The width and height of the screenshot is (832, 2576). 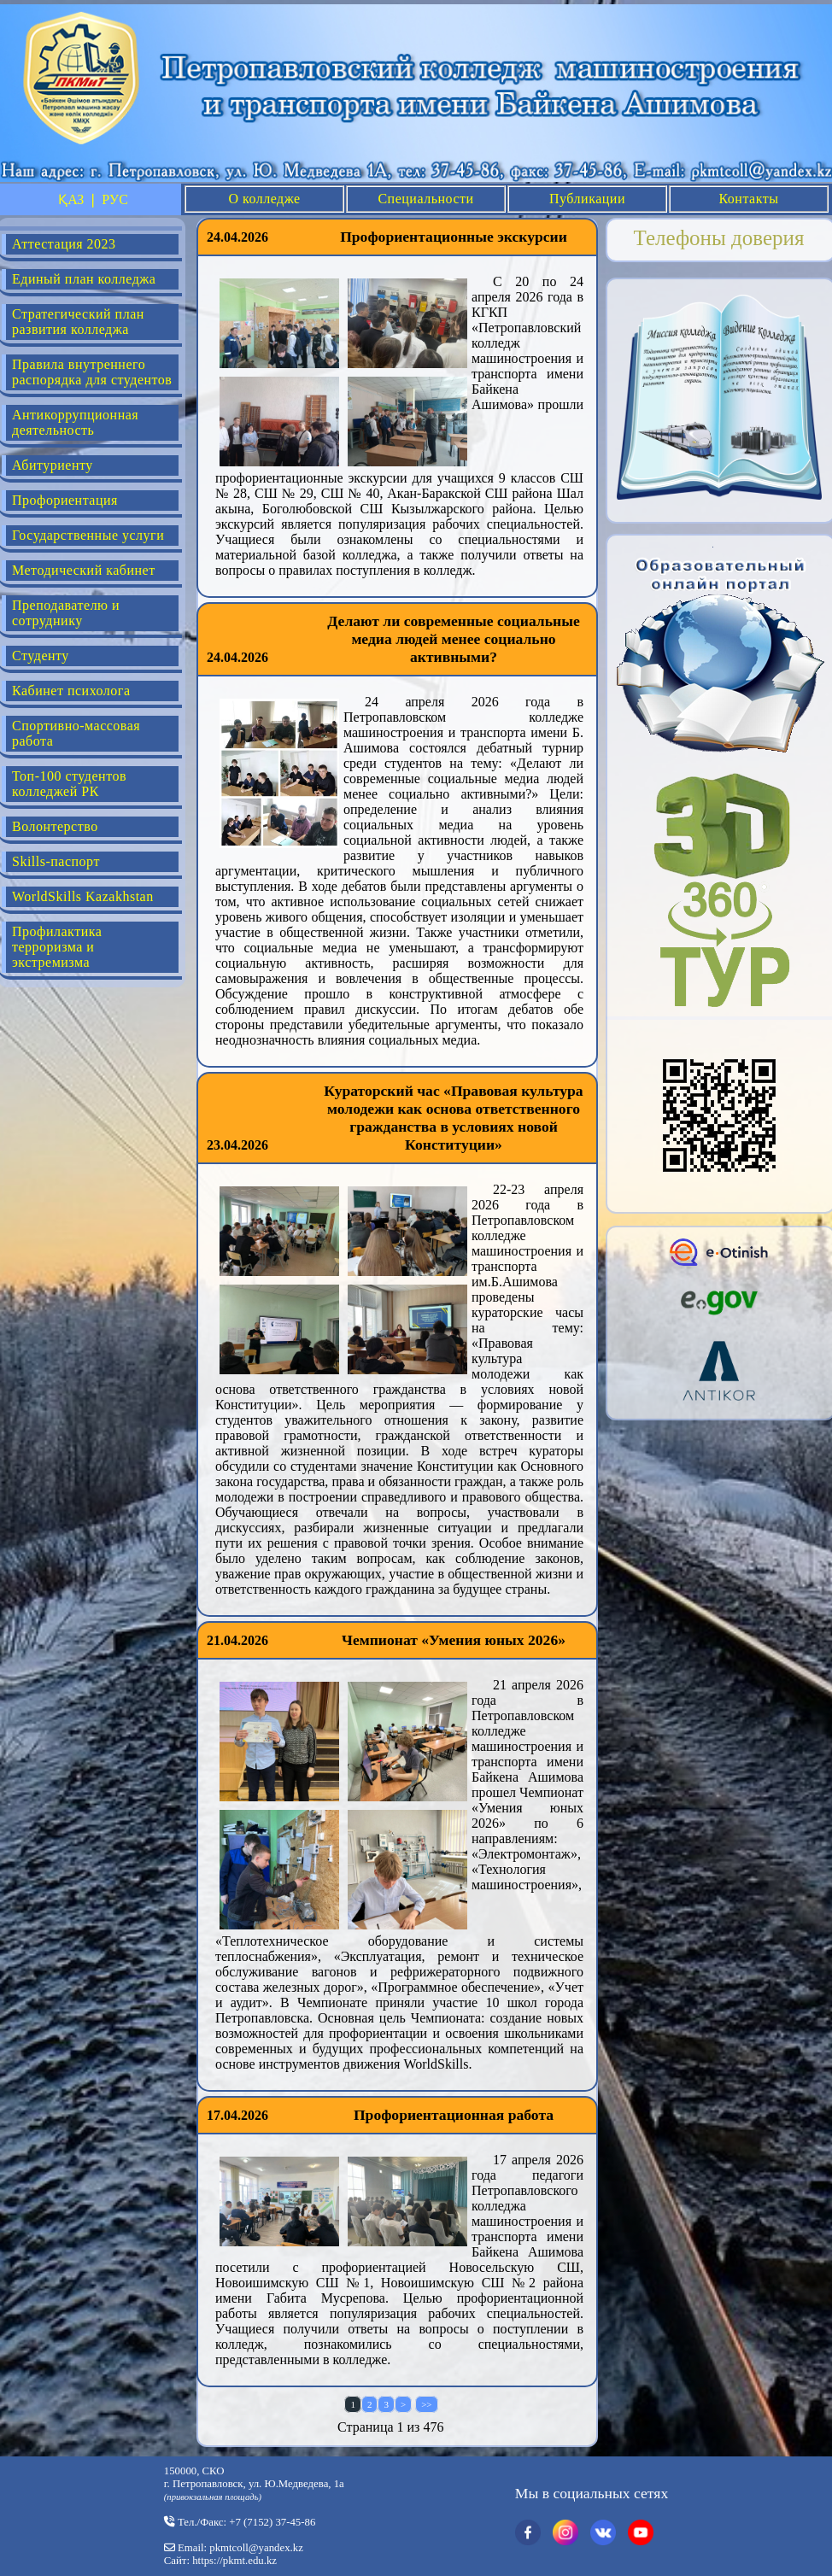 I want to click on Студенту, so click(x=40, y=655).